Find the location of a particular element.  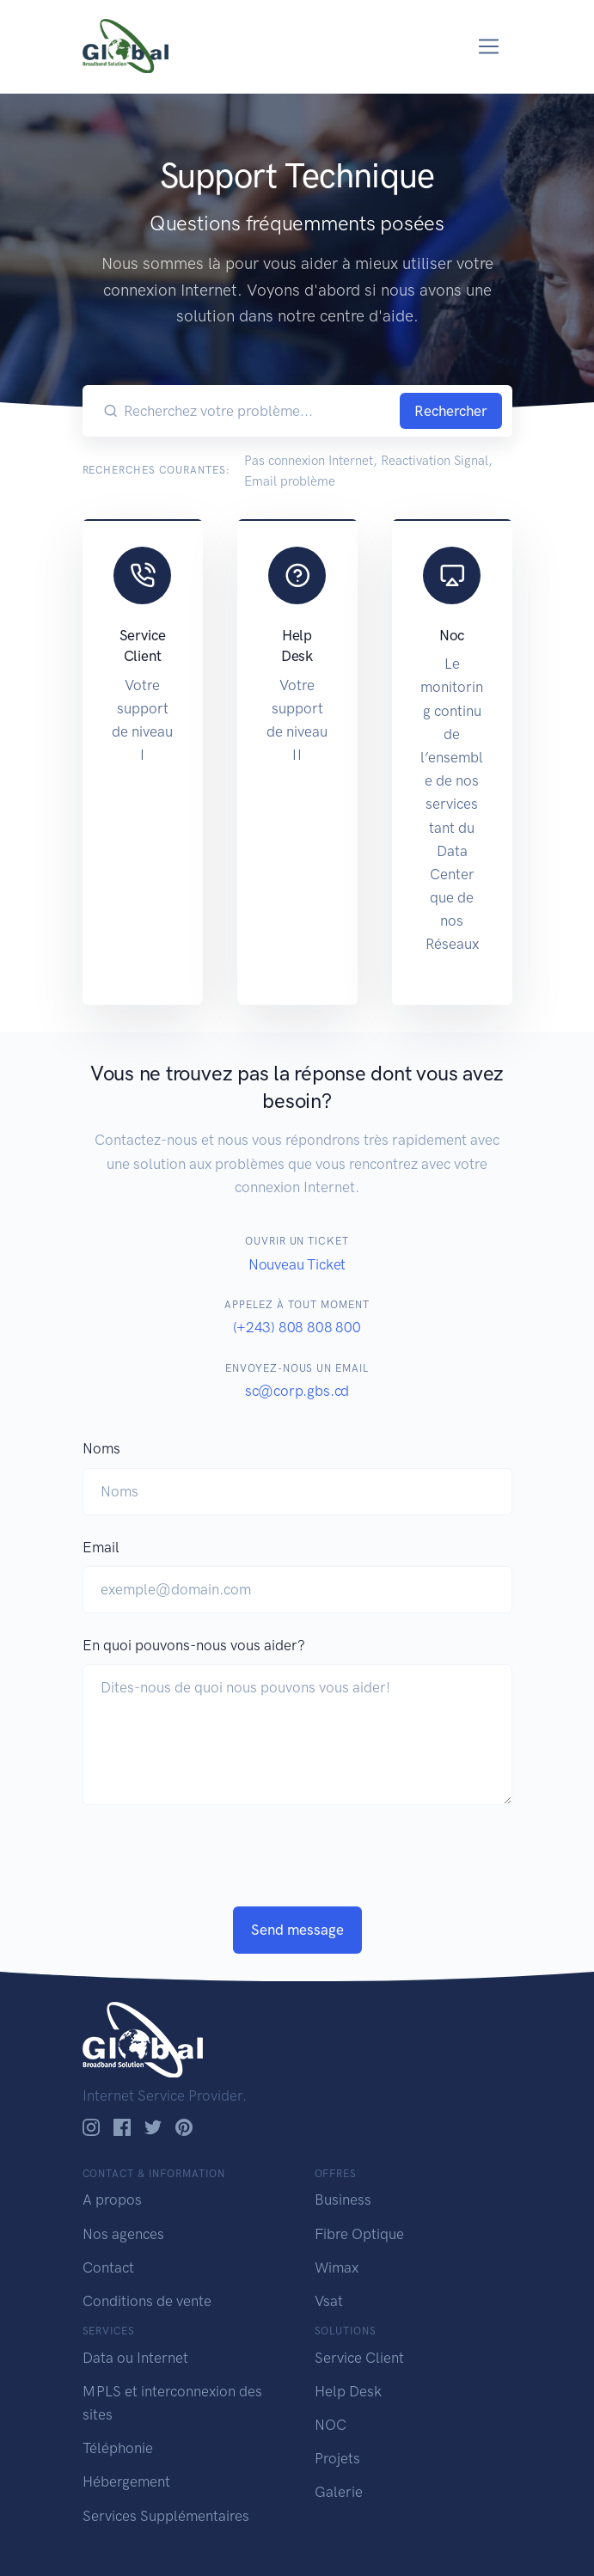

[Toggle navigation] is located at coordinates (488, 47).